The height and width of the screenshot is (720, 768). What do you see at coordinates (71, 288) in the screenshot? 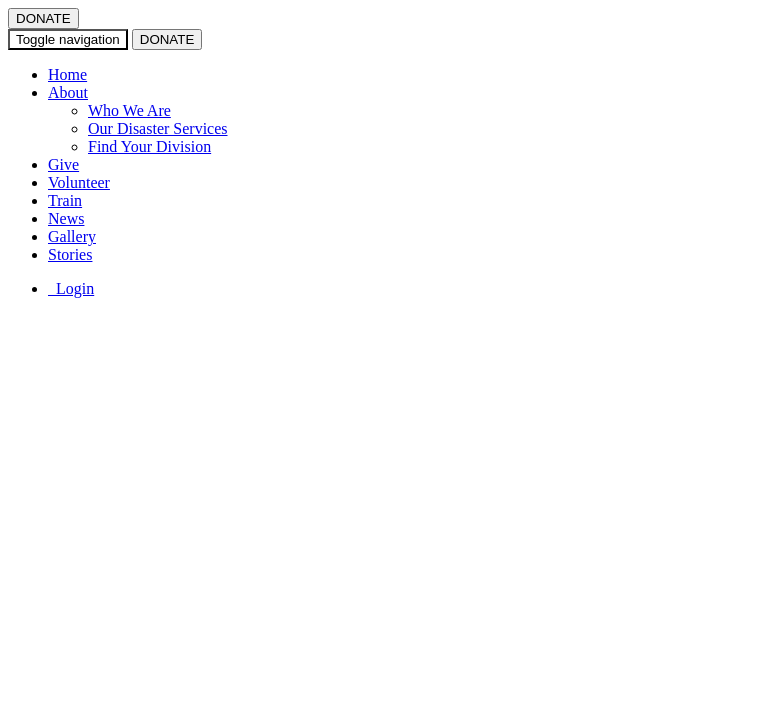
I see `Login` at bounding box center [71, 288].